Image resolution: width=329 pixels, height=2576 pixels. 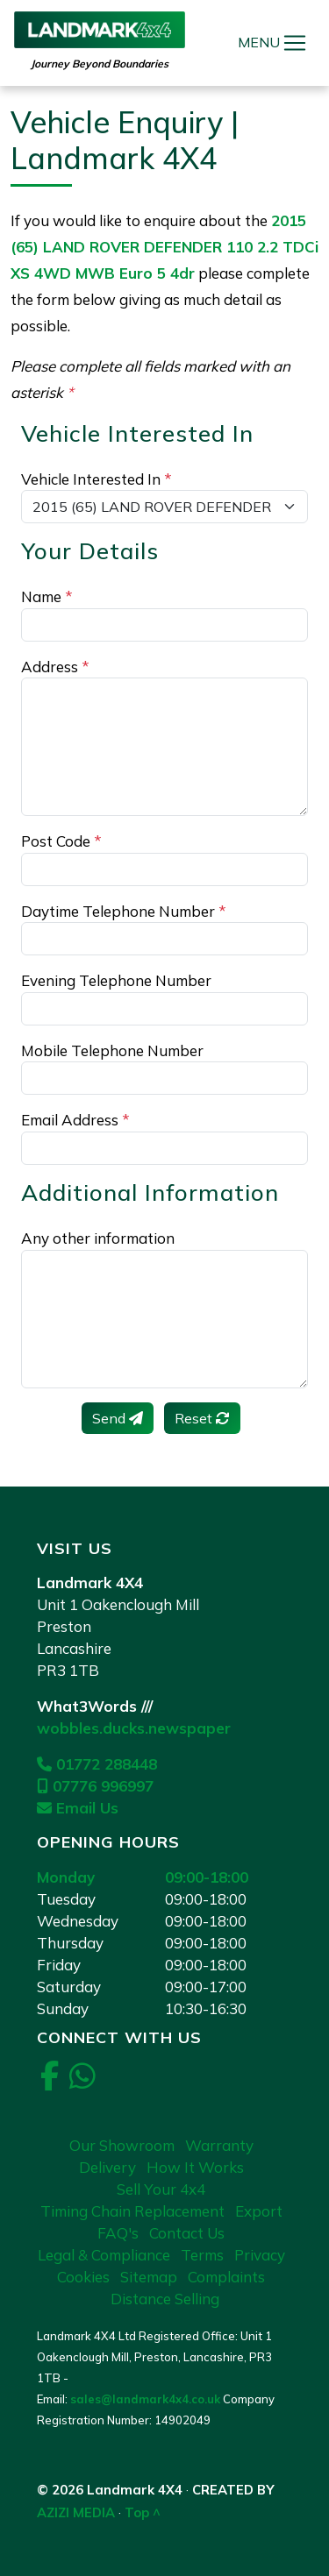 I want to click on Evening Telephone Number, so click(x=116, y=980).